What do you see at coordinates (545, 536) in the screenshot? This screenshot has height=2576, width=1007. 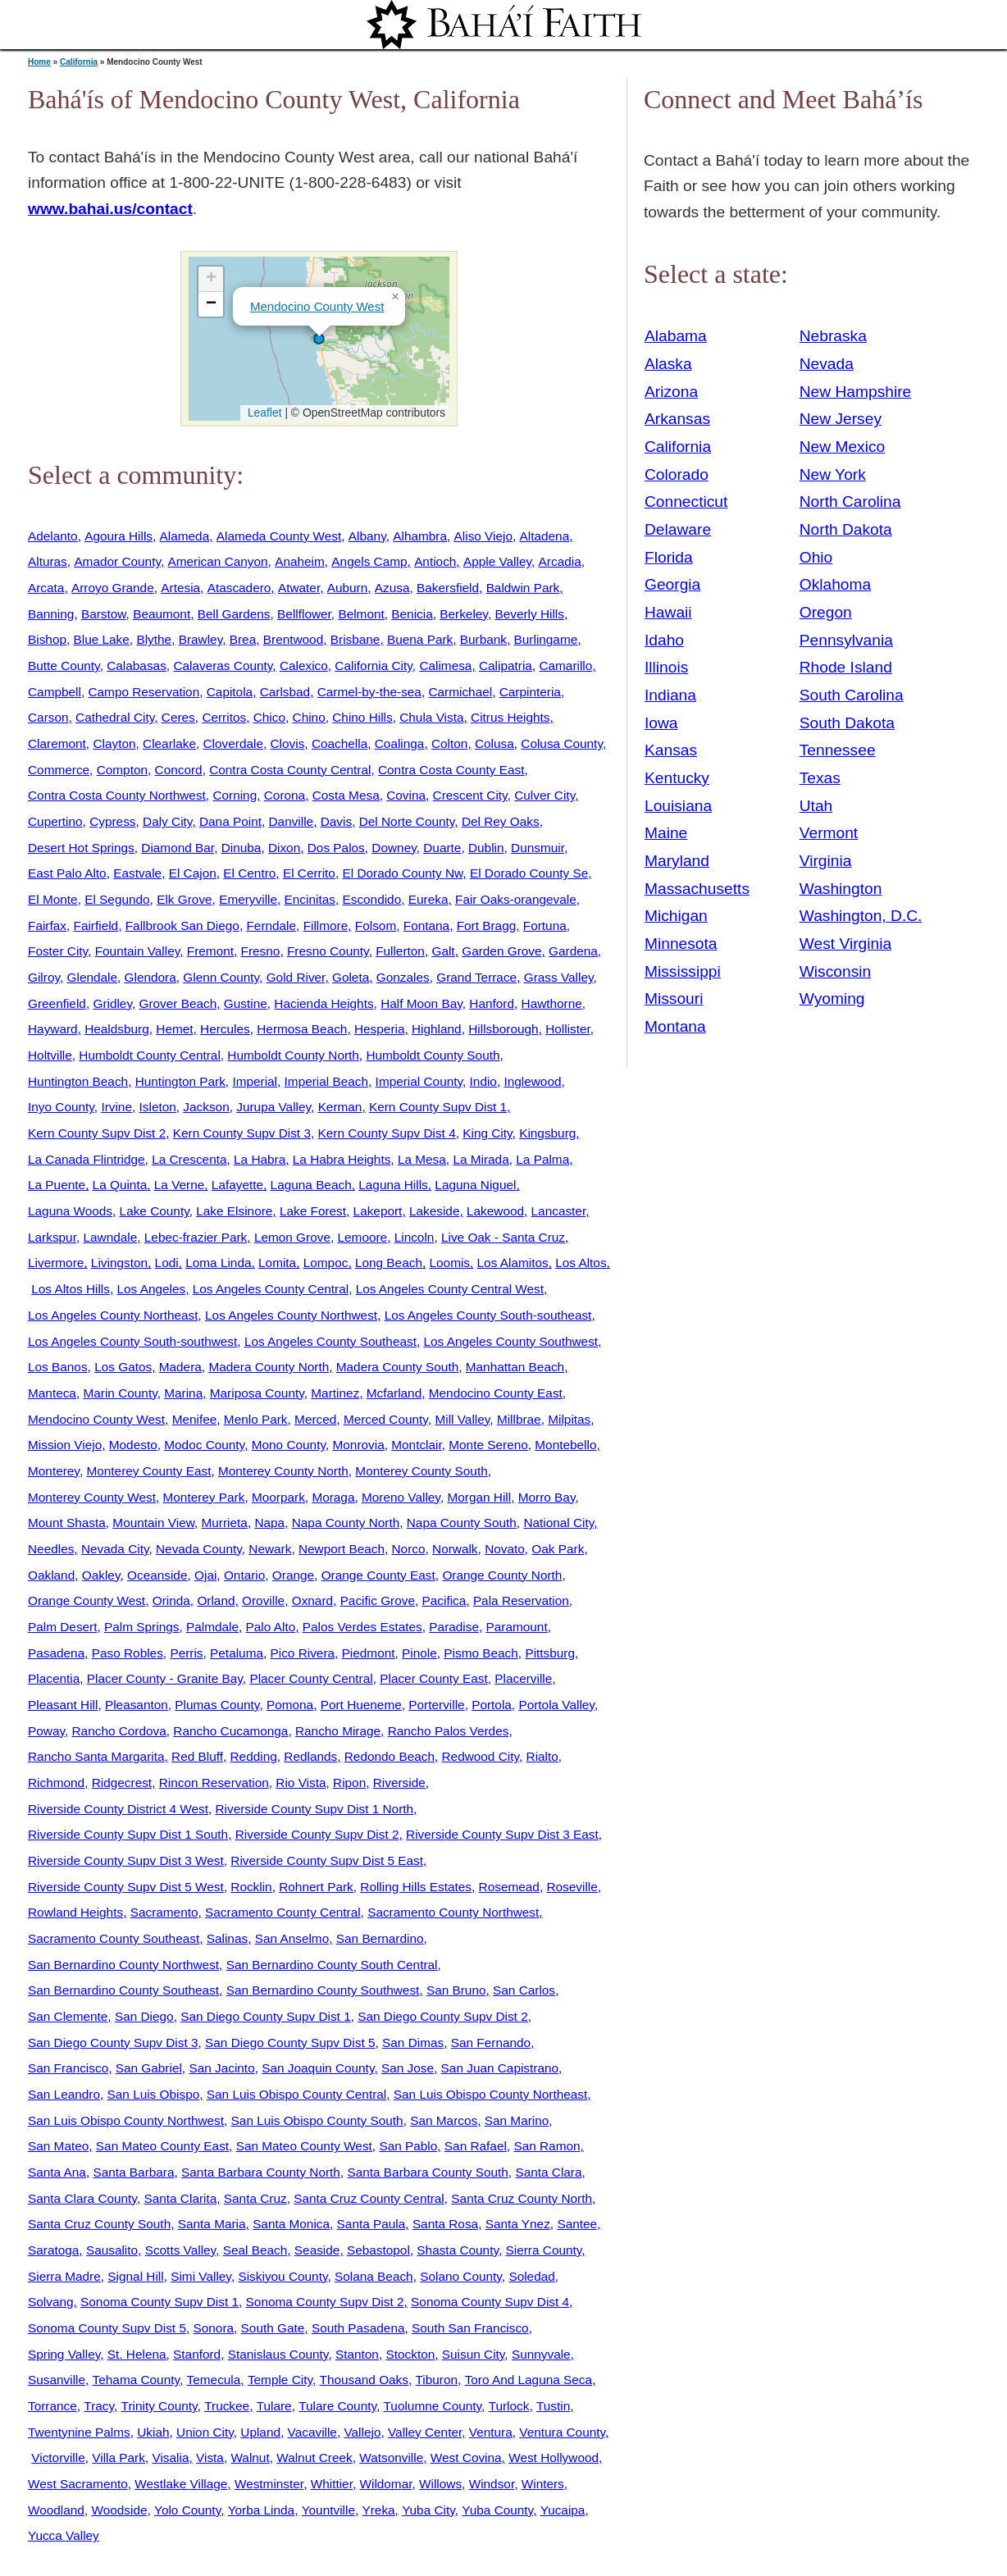 I see `Altadena` at bounding box center [545, 536].